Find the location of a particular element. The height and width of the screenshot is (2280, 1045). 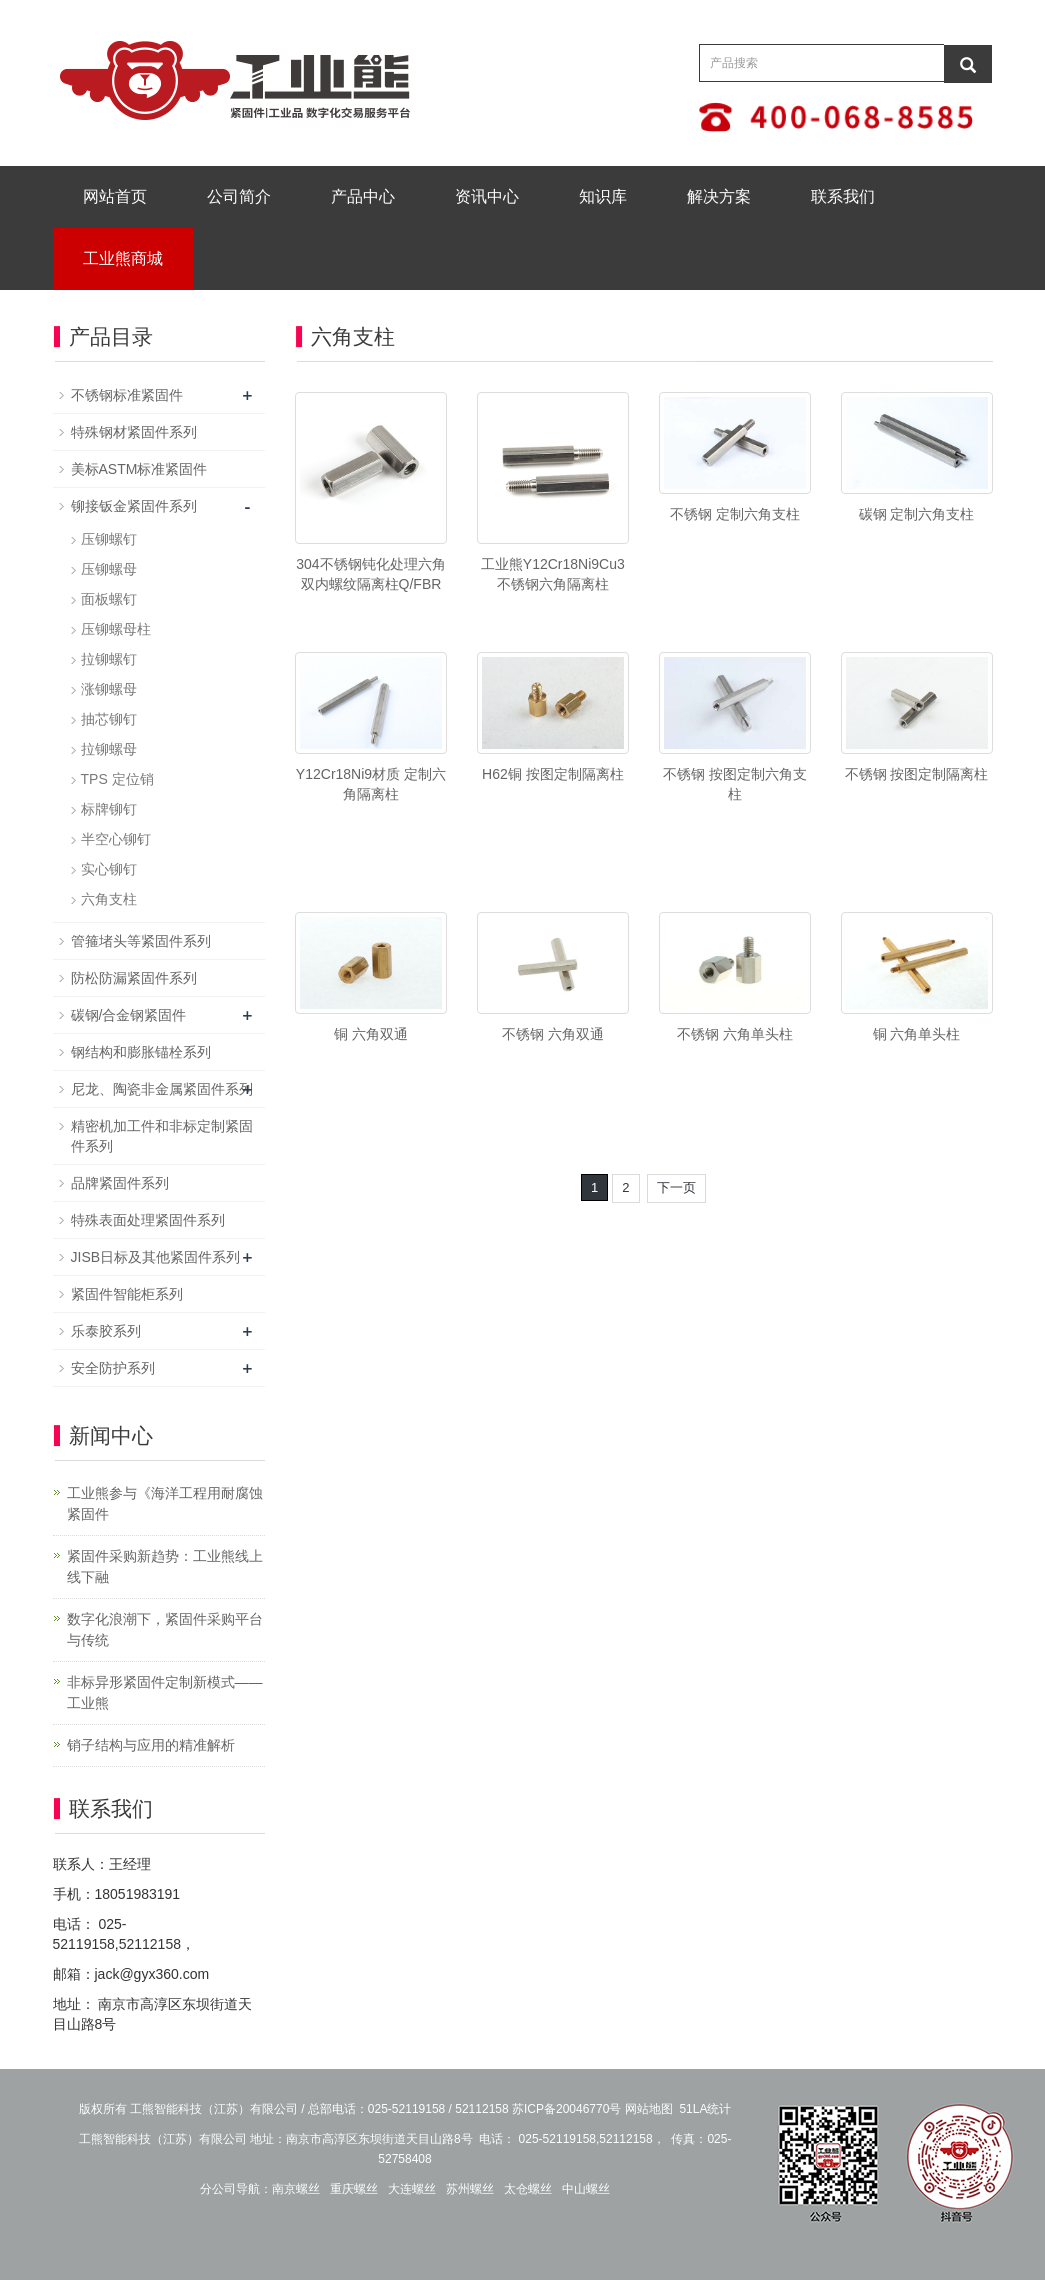

中山螺丝 is located at coordinates (586, 2189).